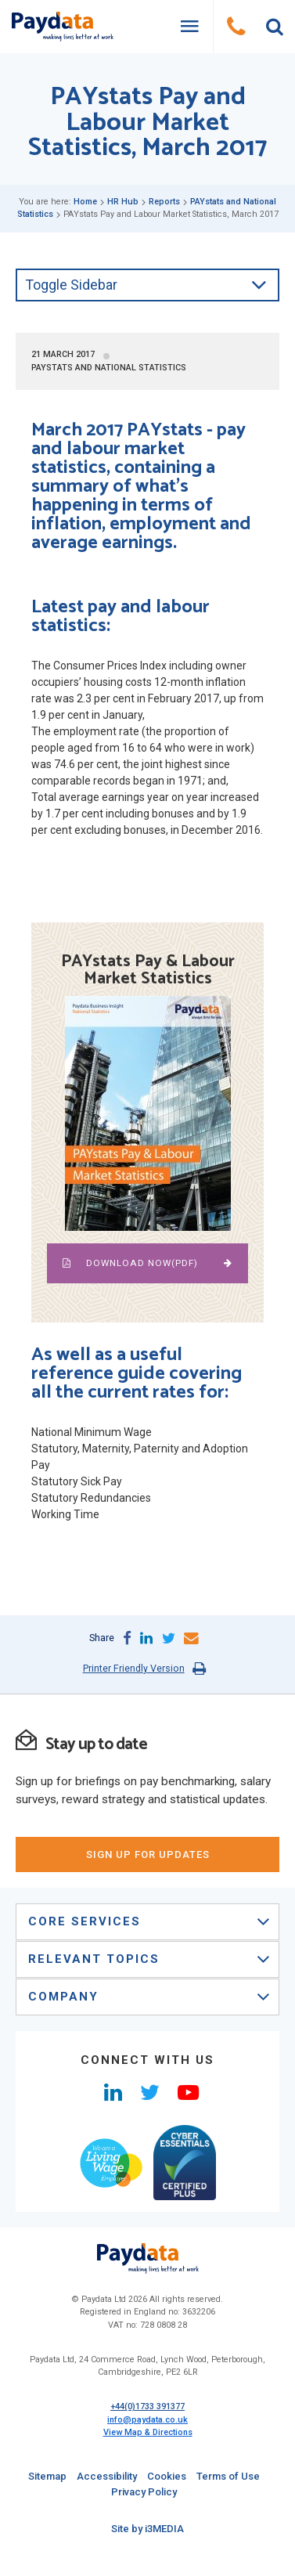 The width and height of the screenshot is (295, 2576). I want to click on Sitemap, so click(47, 2476).